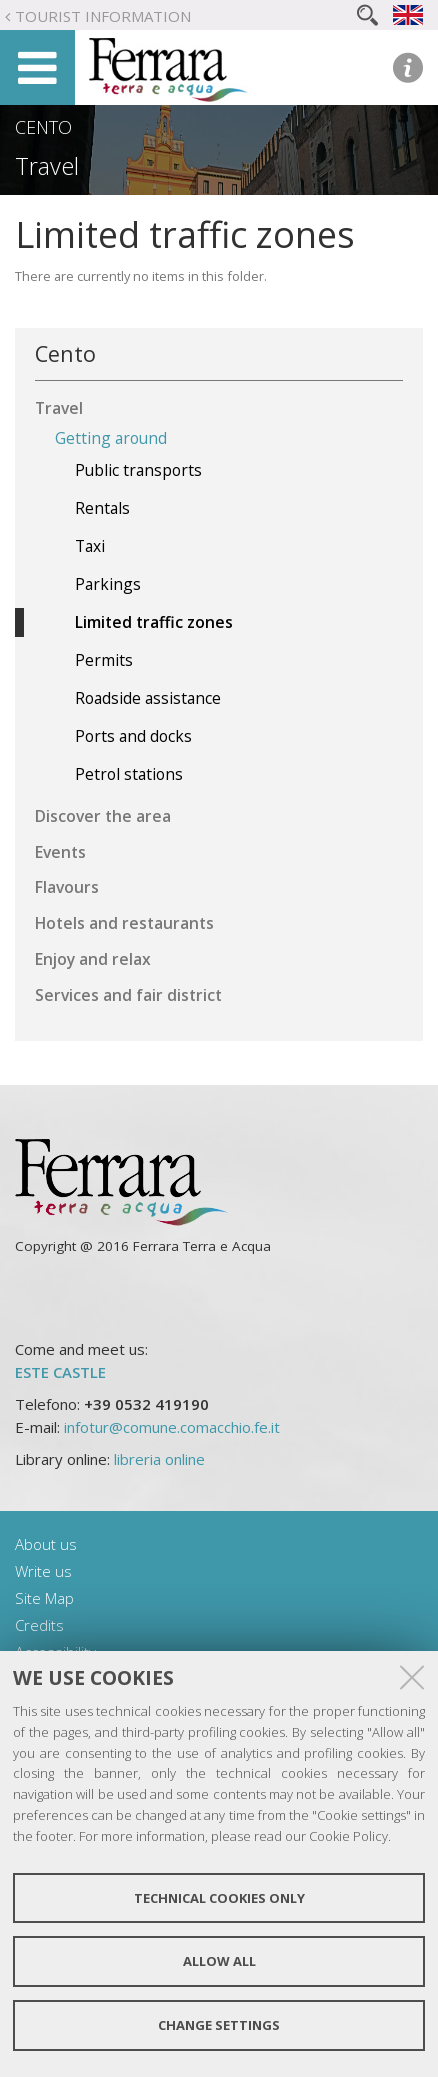  I want to click on Cento, so click(43, 127).